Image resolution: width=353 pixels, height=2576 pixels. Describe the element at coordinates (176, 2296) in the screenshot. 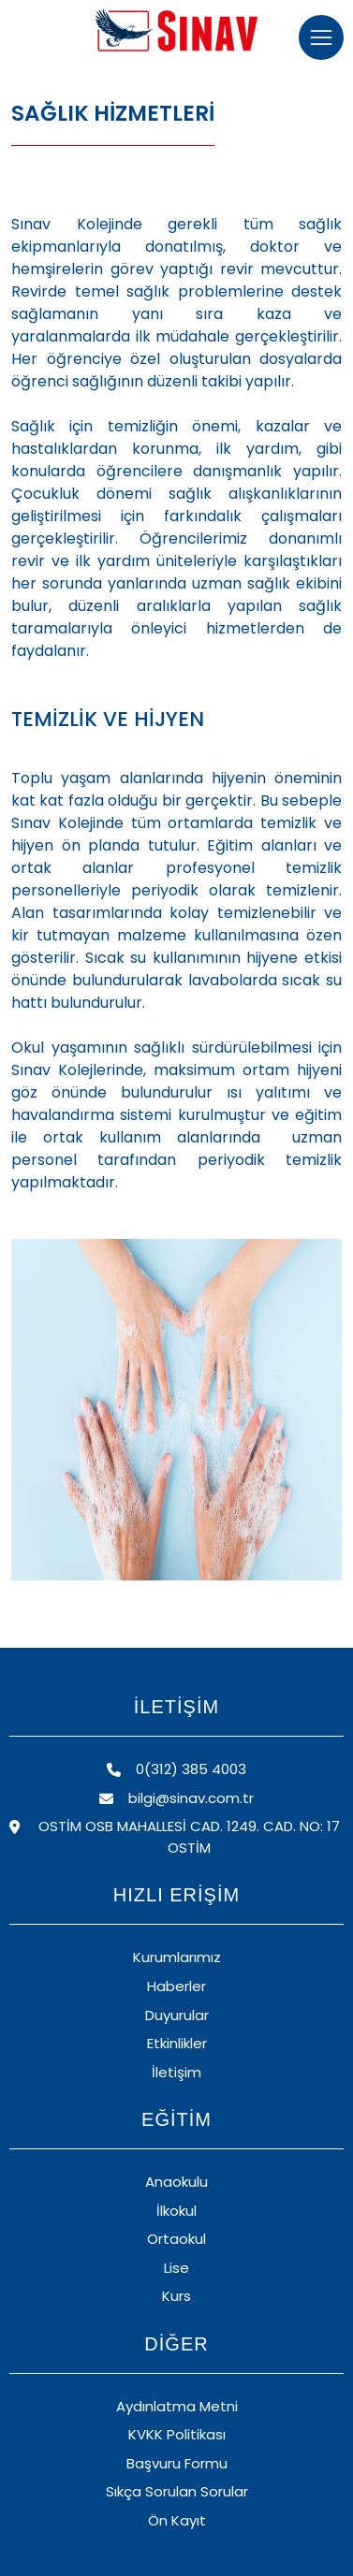

I see `Kurs` at that location.